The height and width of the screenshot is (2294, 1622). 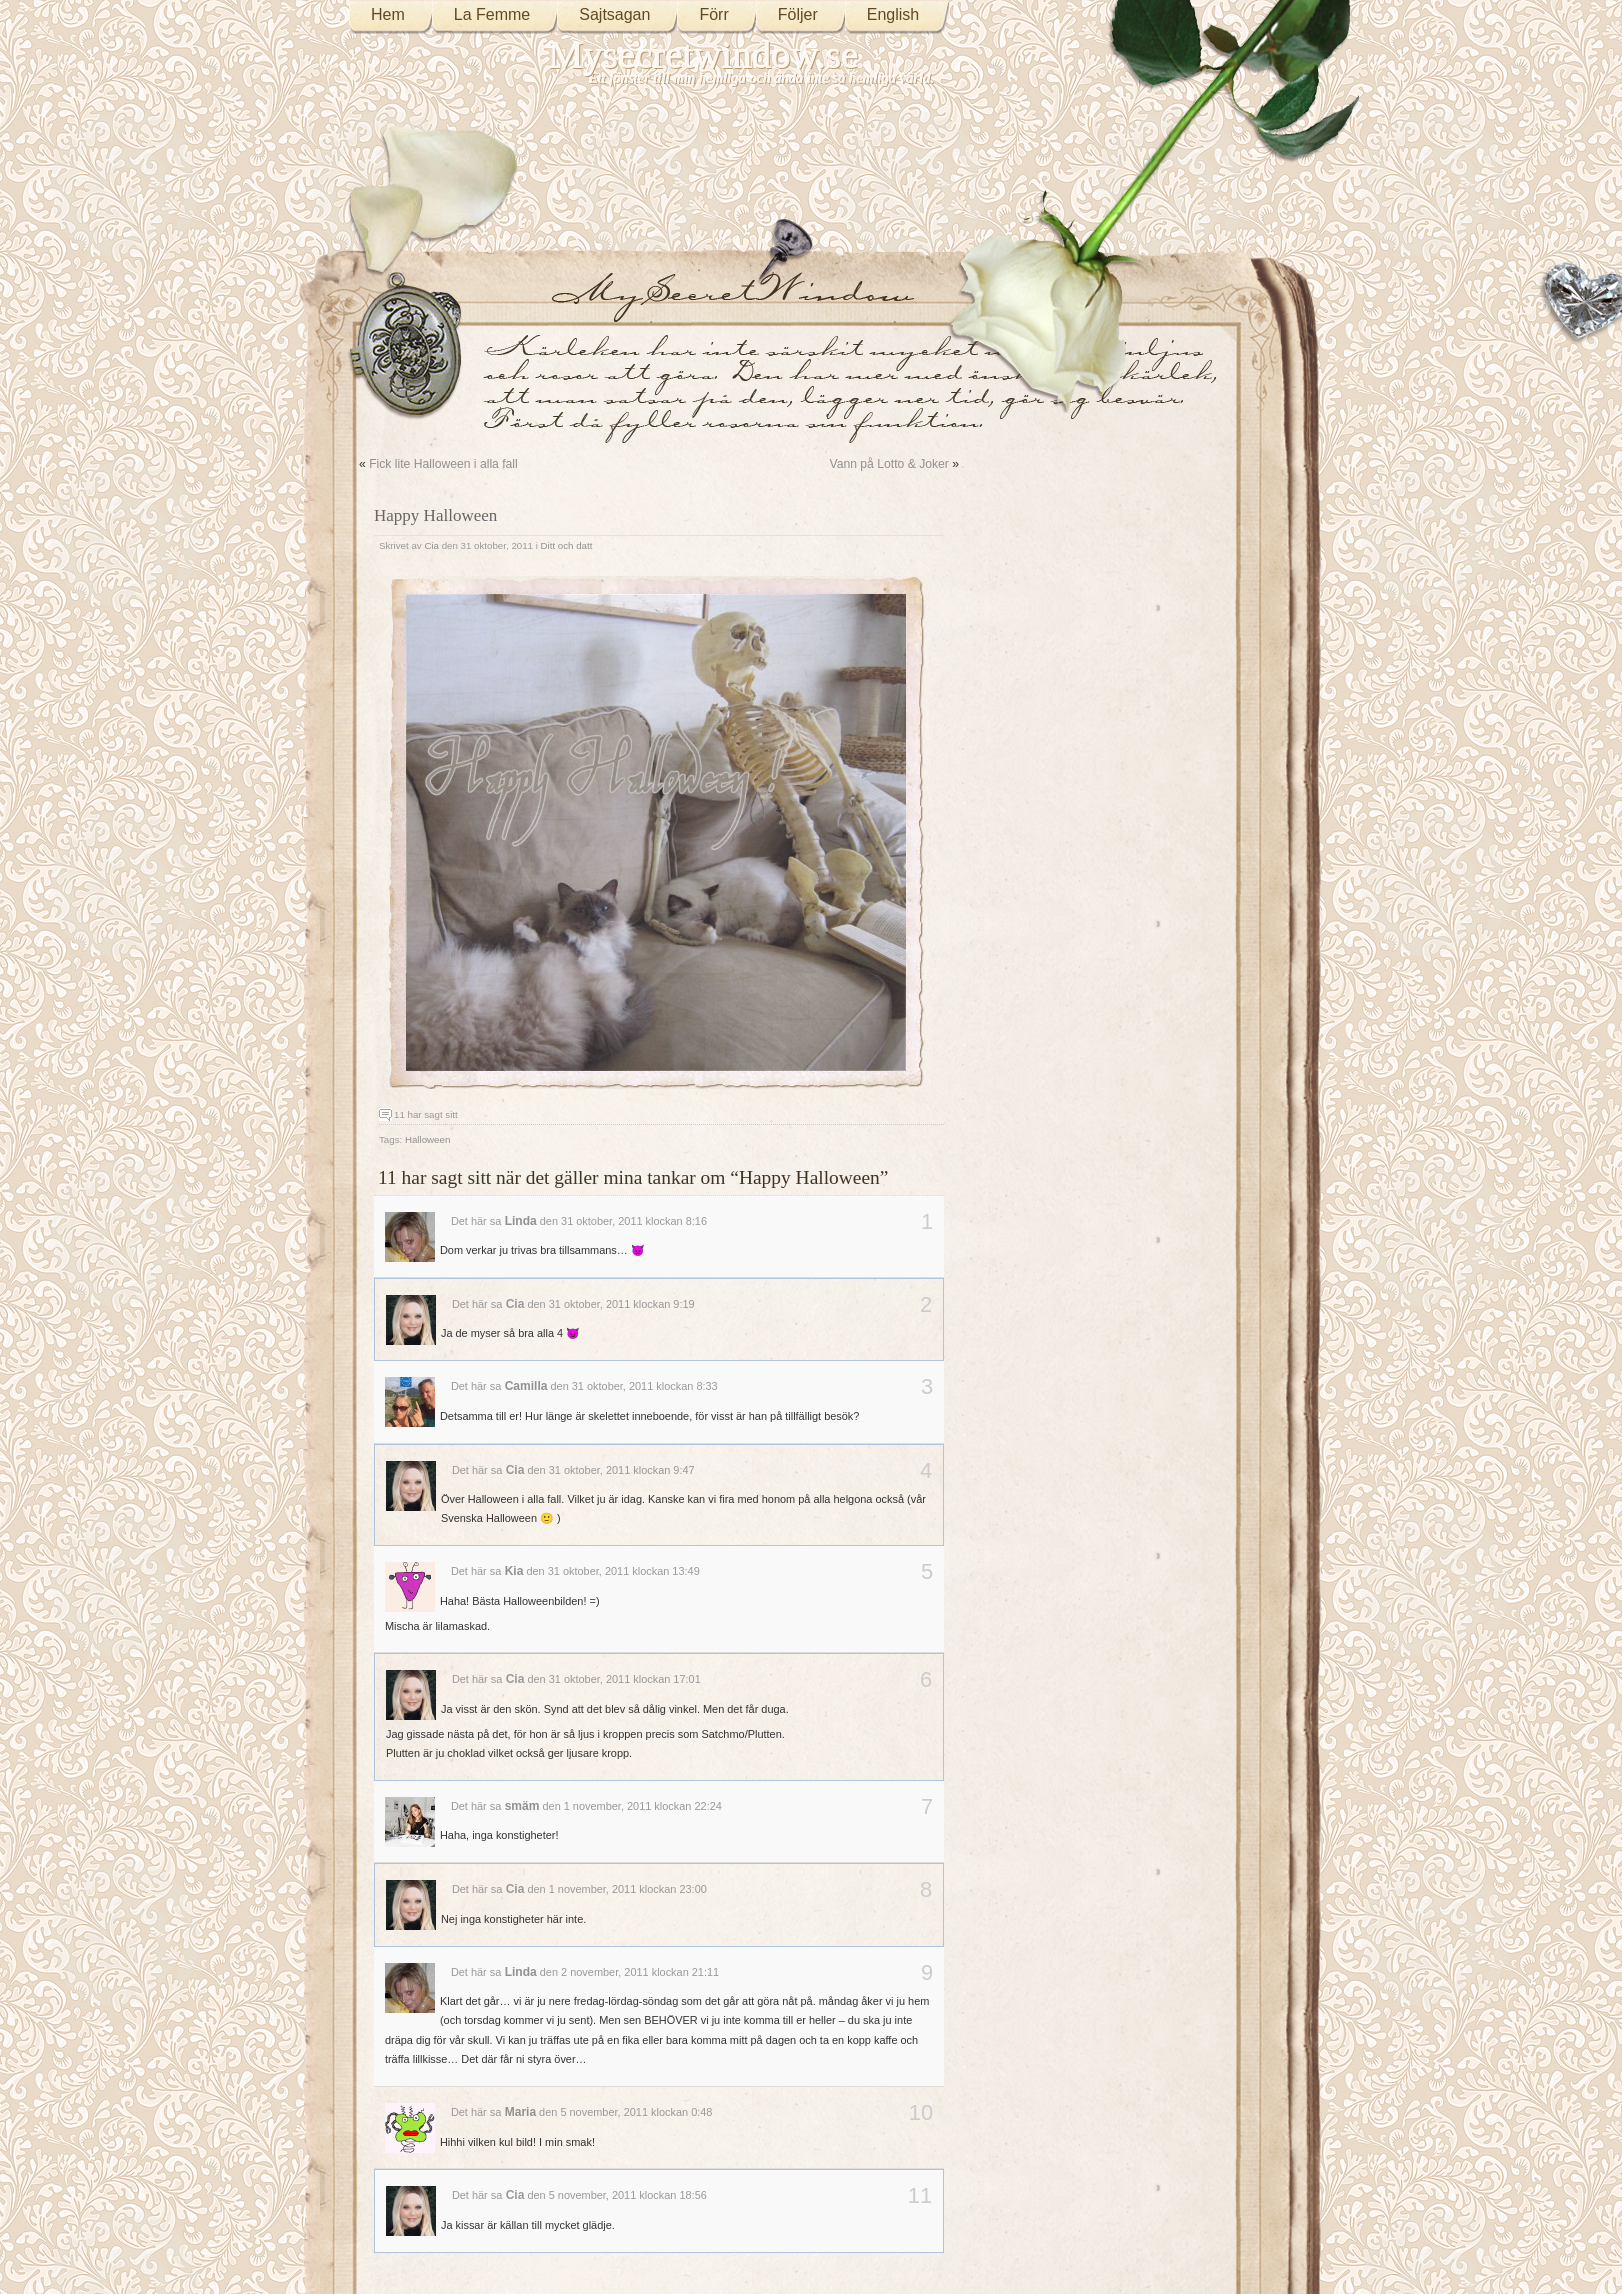 What do you see at coordinates (431, 545) in the screenshot?
I see `Cia` at bounding box center [431, 545].